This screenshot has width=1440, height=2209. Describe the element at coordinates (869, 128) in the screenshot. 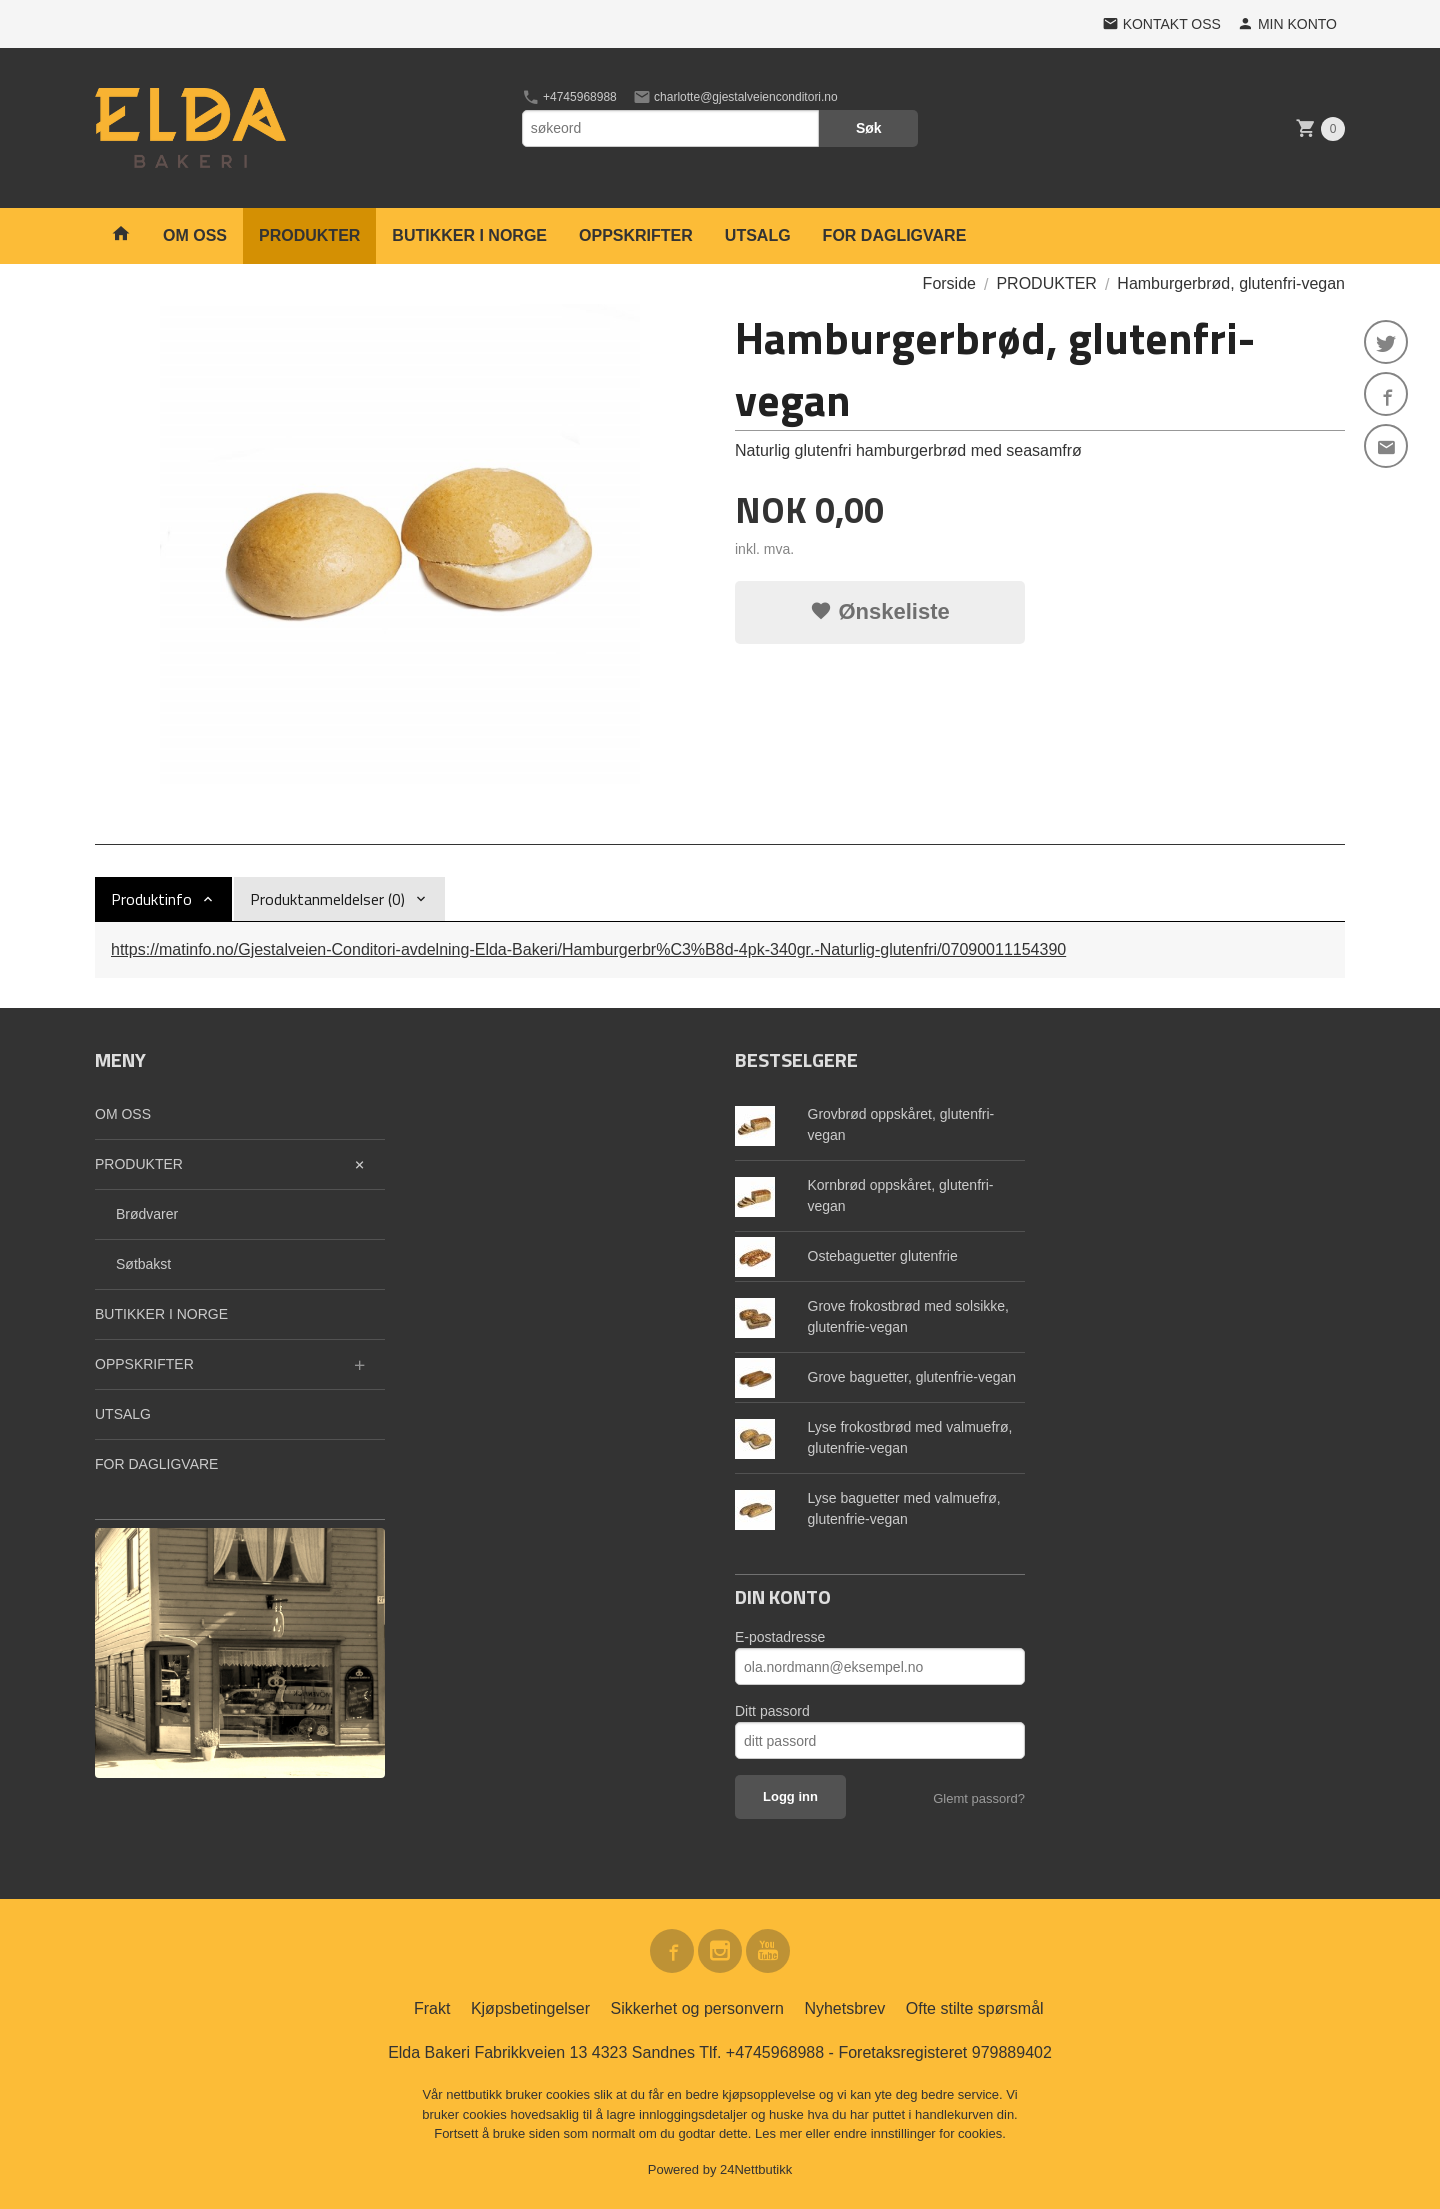

I see `Søk` at that location.